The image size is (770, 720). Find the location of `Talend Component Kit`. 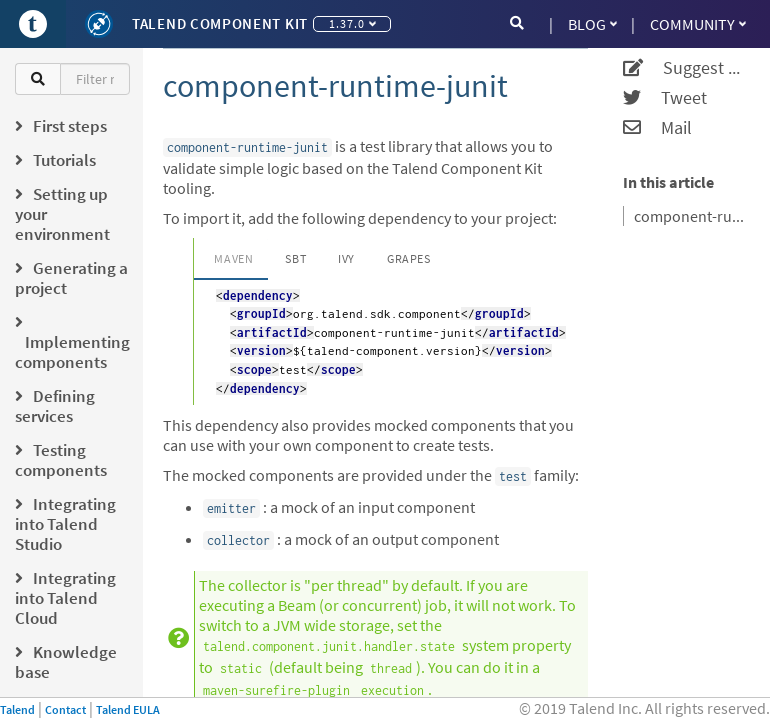

Talend Component Kit is located at coordinates (220, 23).